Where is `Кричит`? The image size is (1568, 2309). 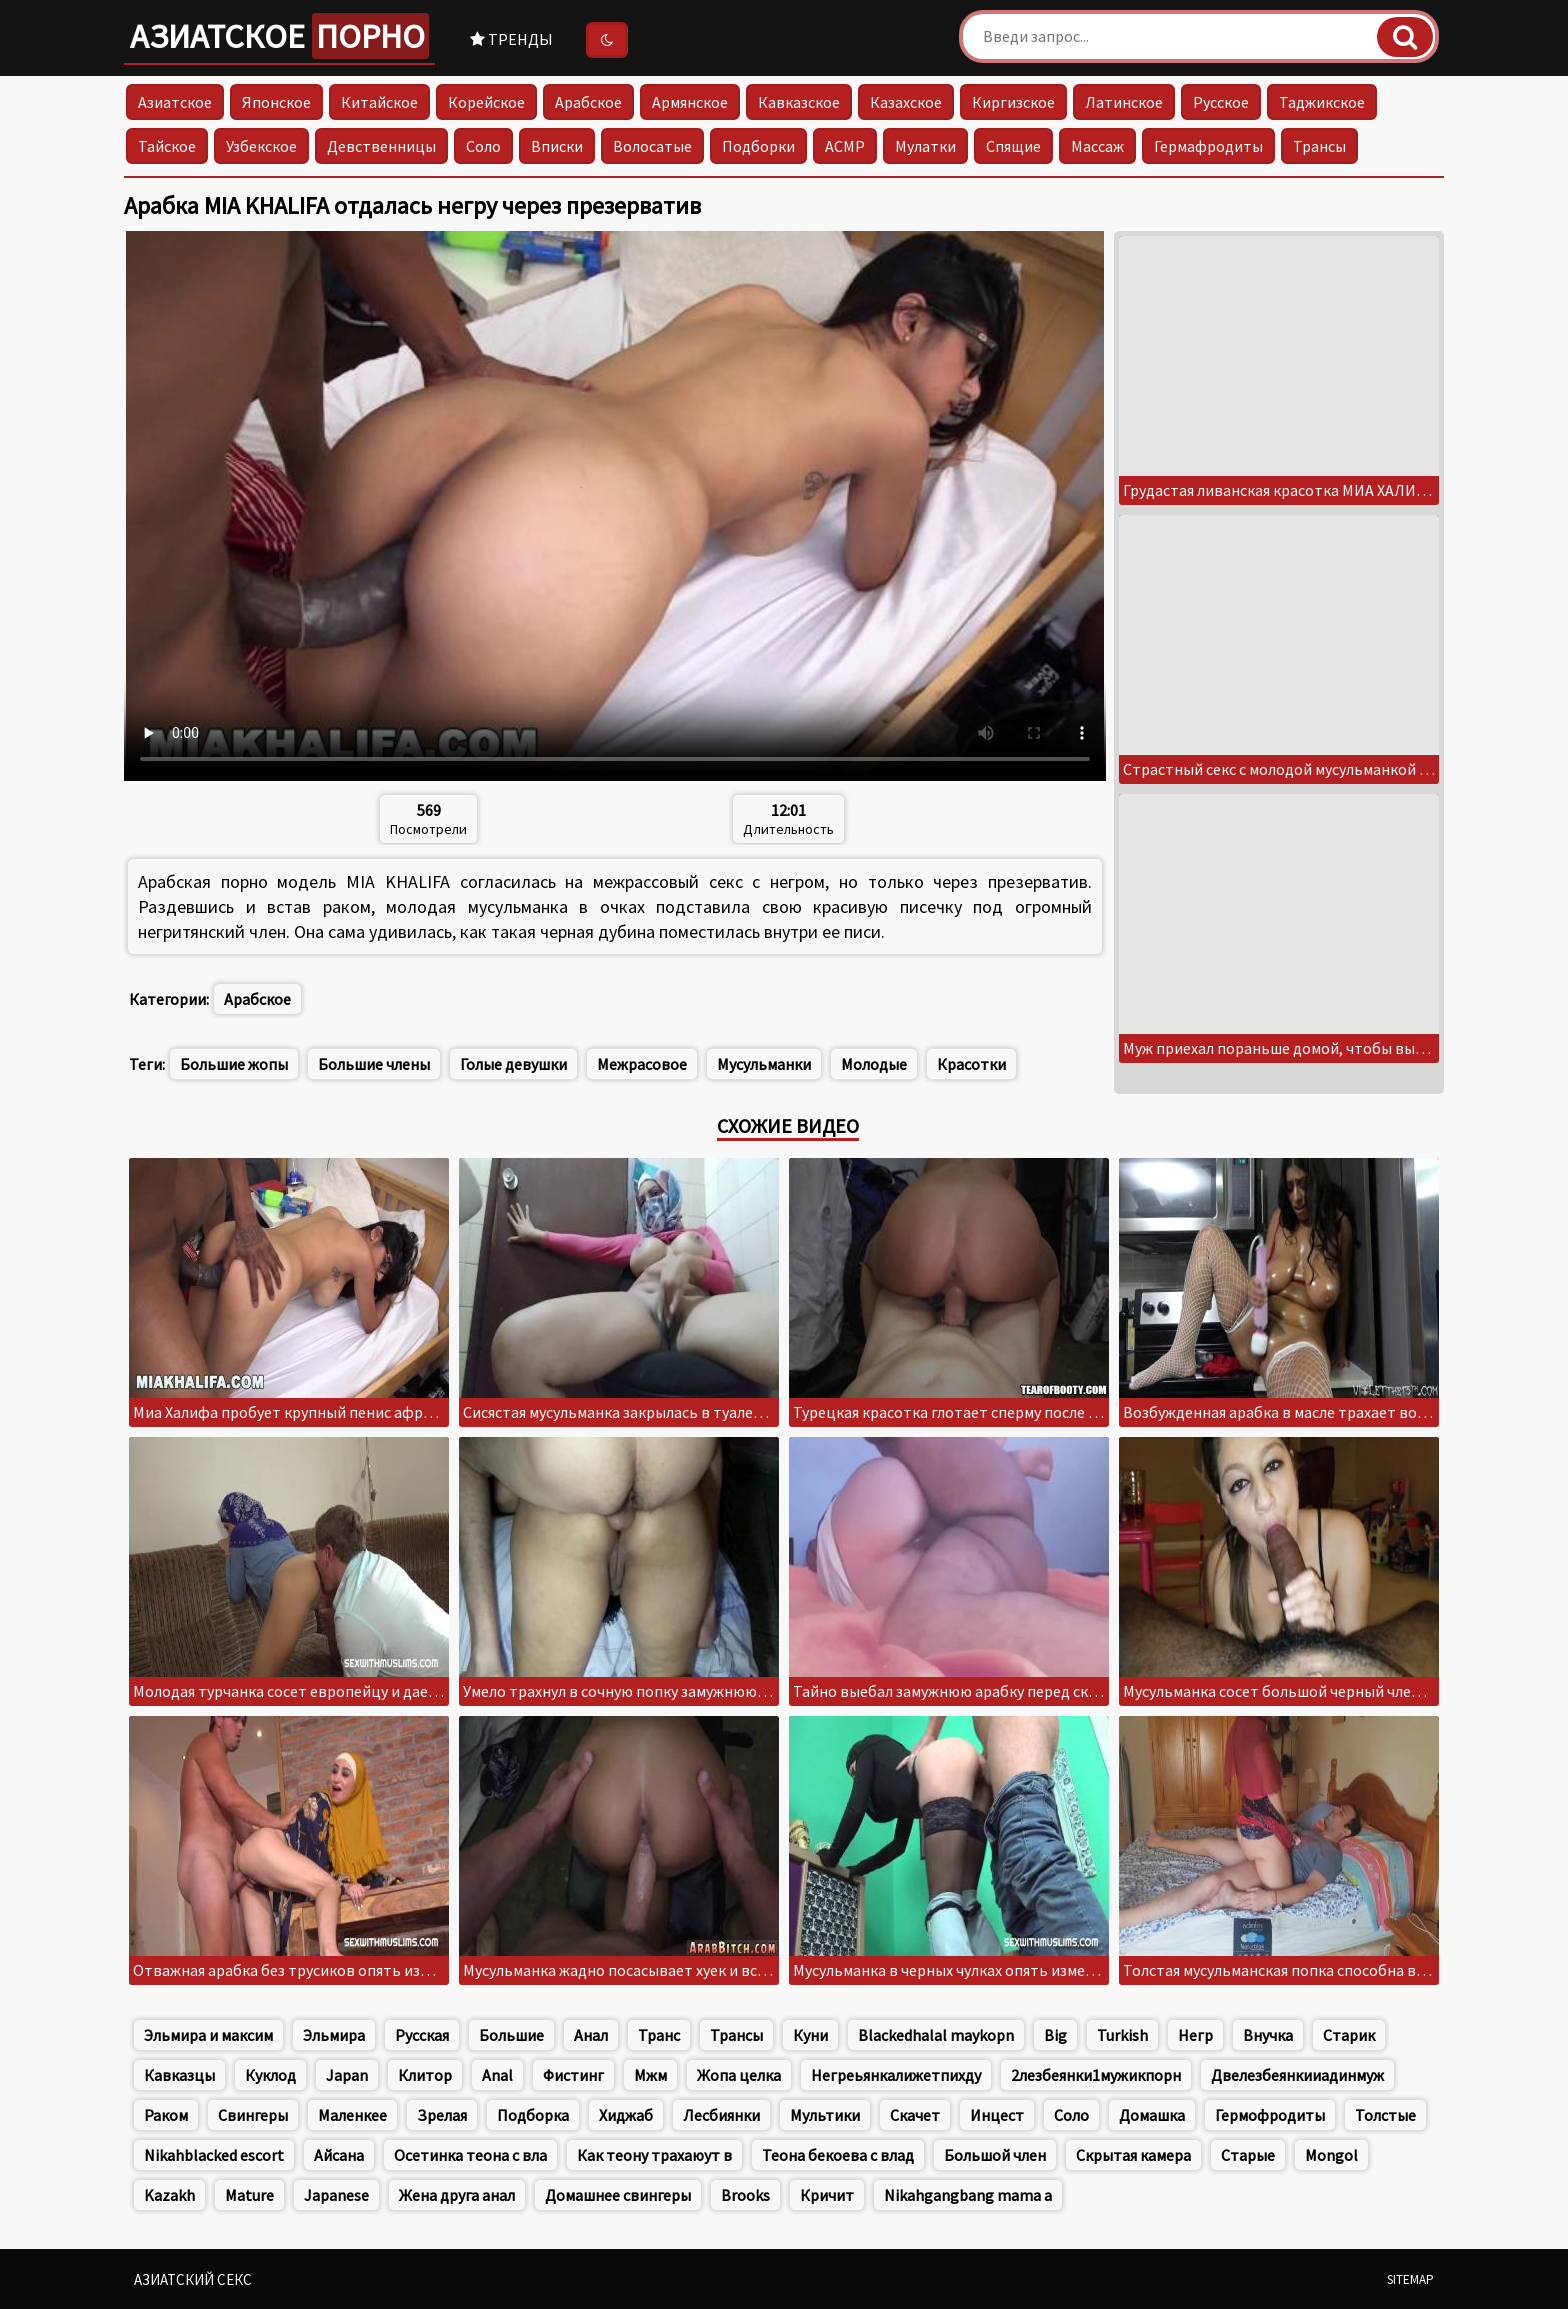
Кричит is located at coordinates (827, 2195).